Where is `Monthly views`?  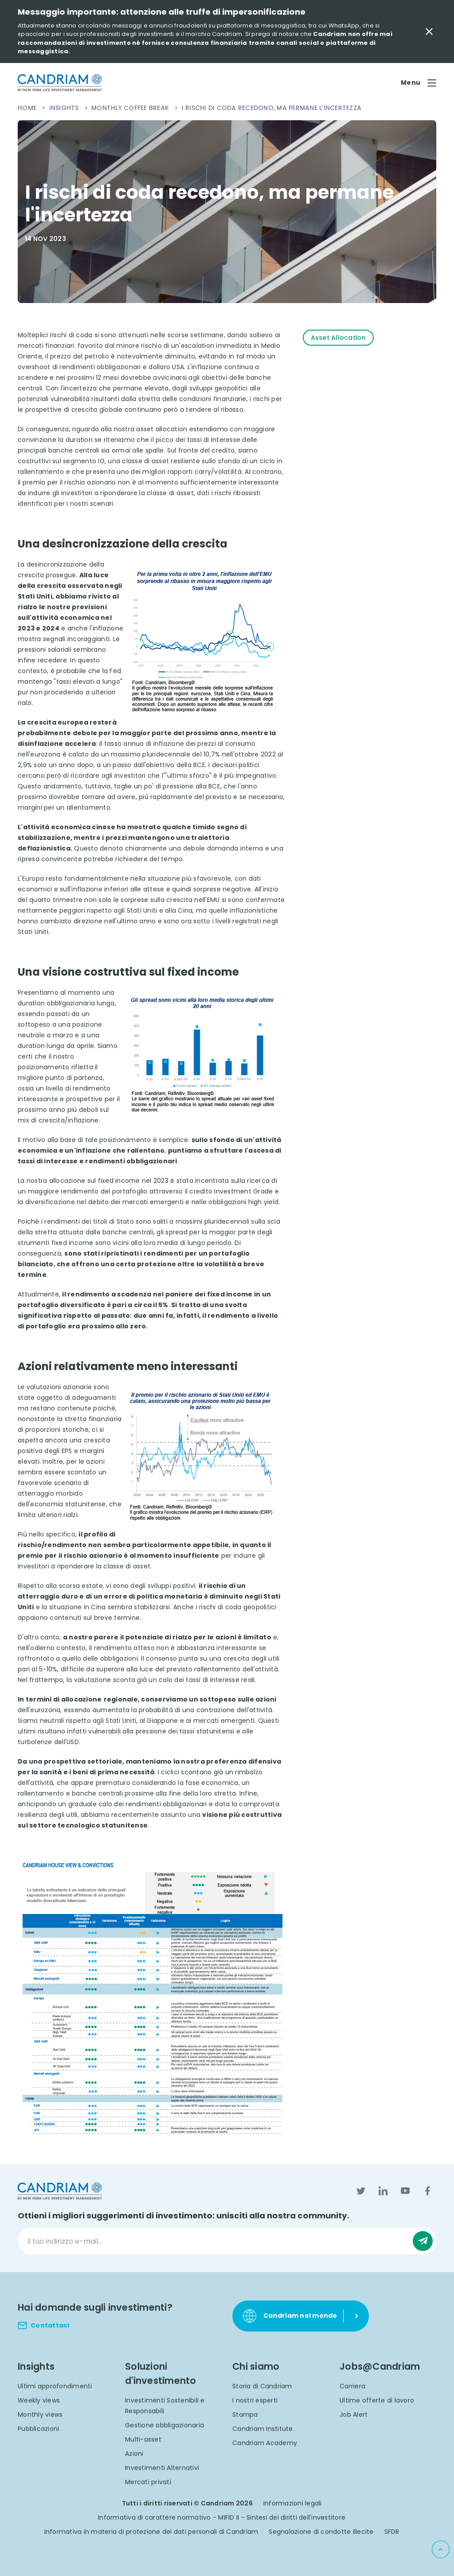 Monthly views is located at coordinates (40, 2414).